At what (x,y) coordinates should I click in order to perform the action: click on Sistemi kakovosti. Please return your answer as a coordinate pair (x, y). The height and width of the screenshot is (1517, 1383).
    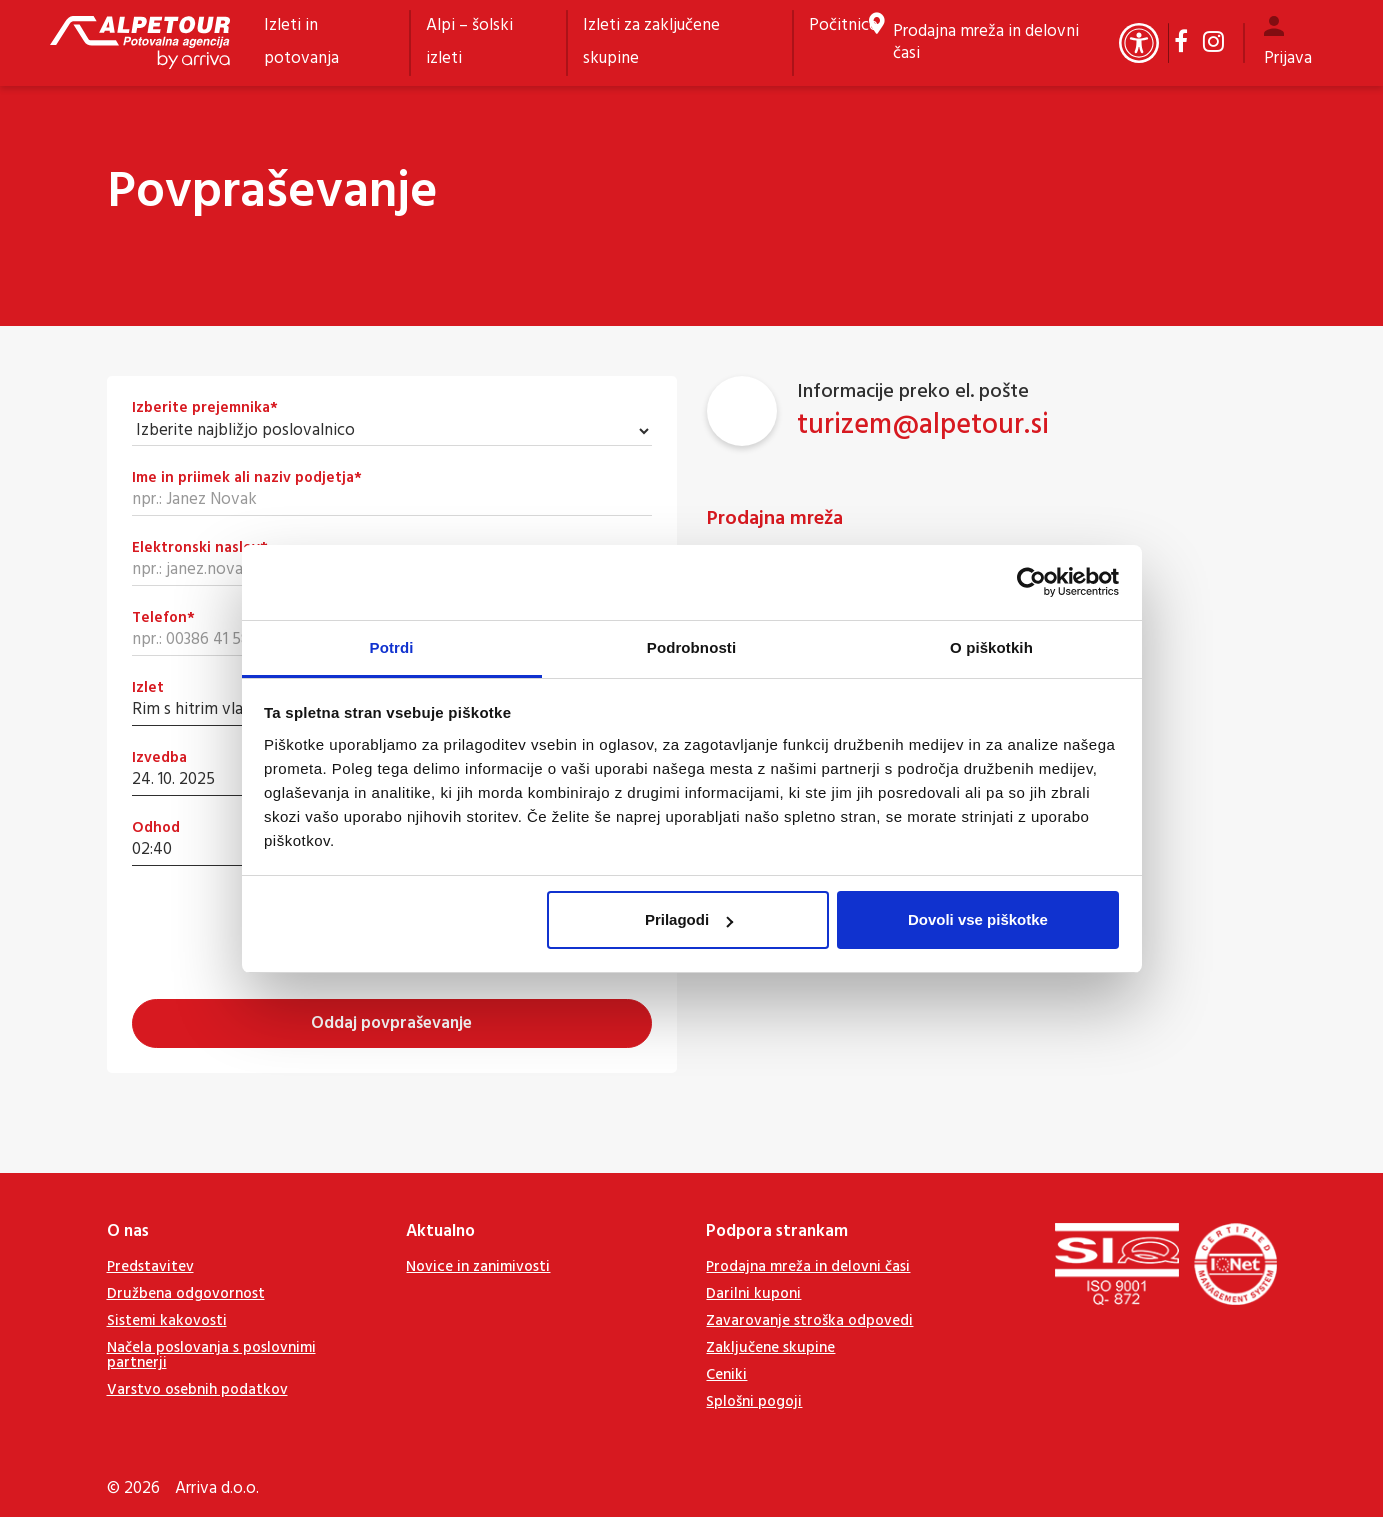
    Looking at the image, I should click on (167, 1321).